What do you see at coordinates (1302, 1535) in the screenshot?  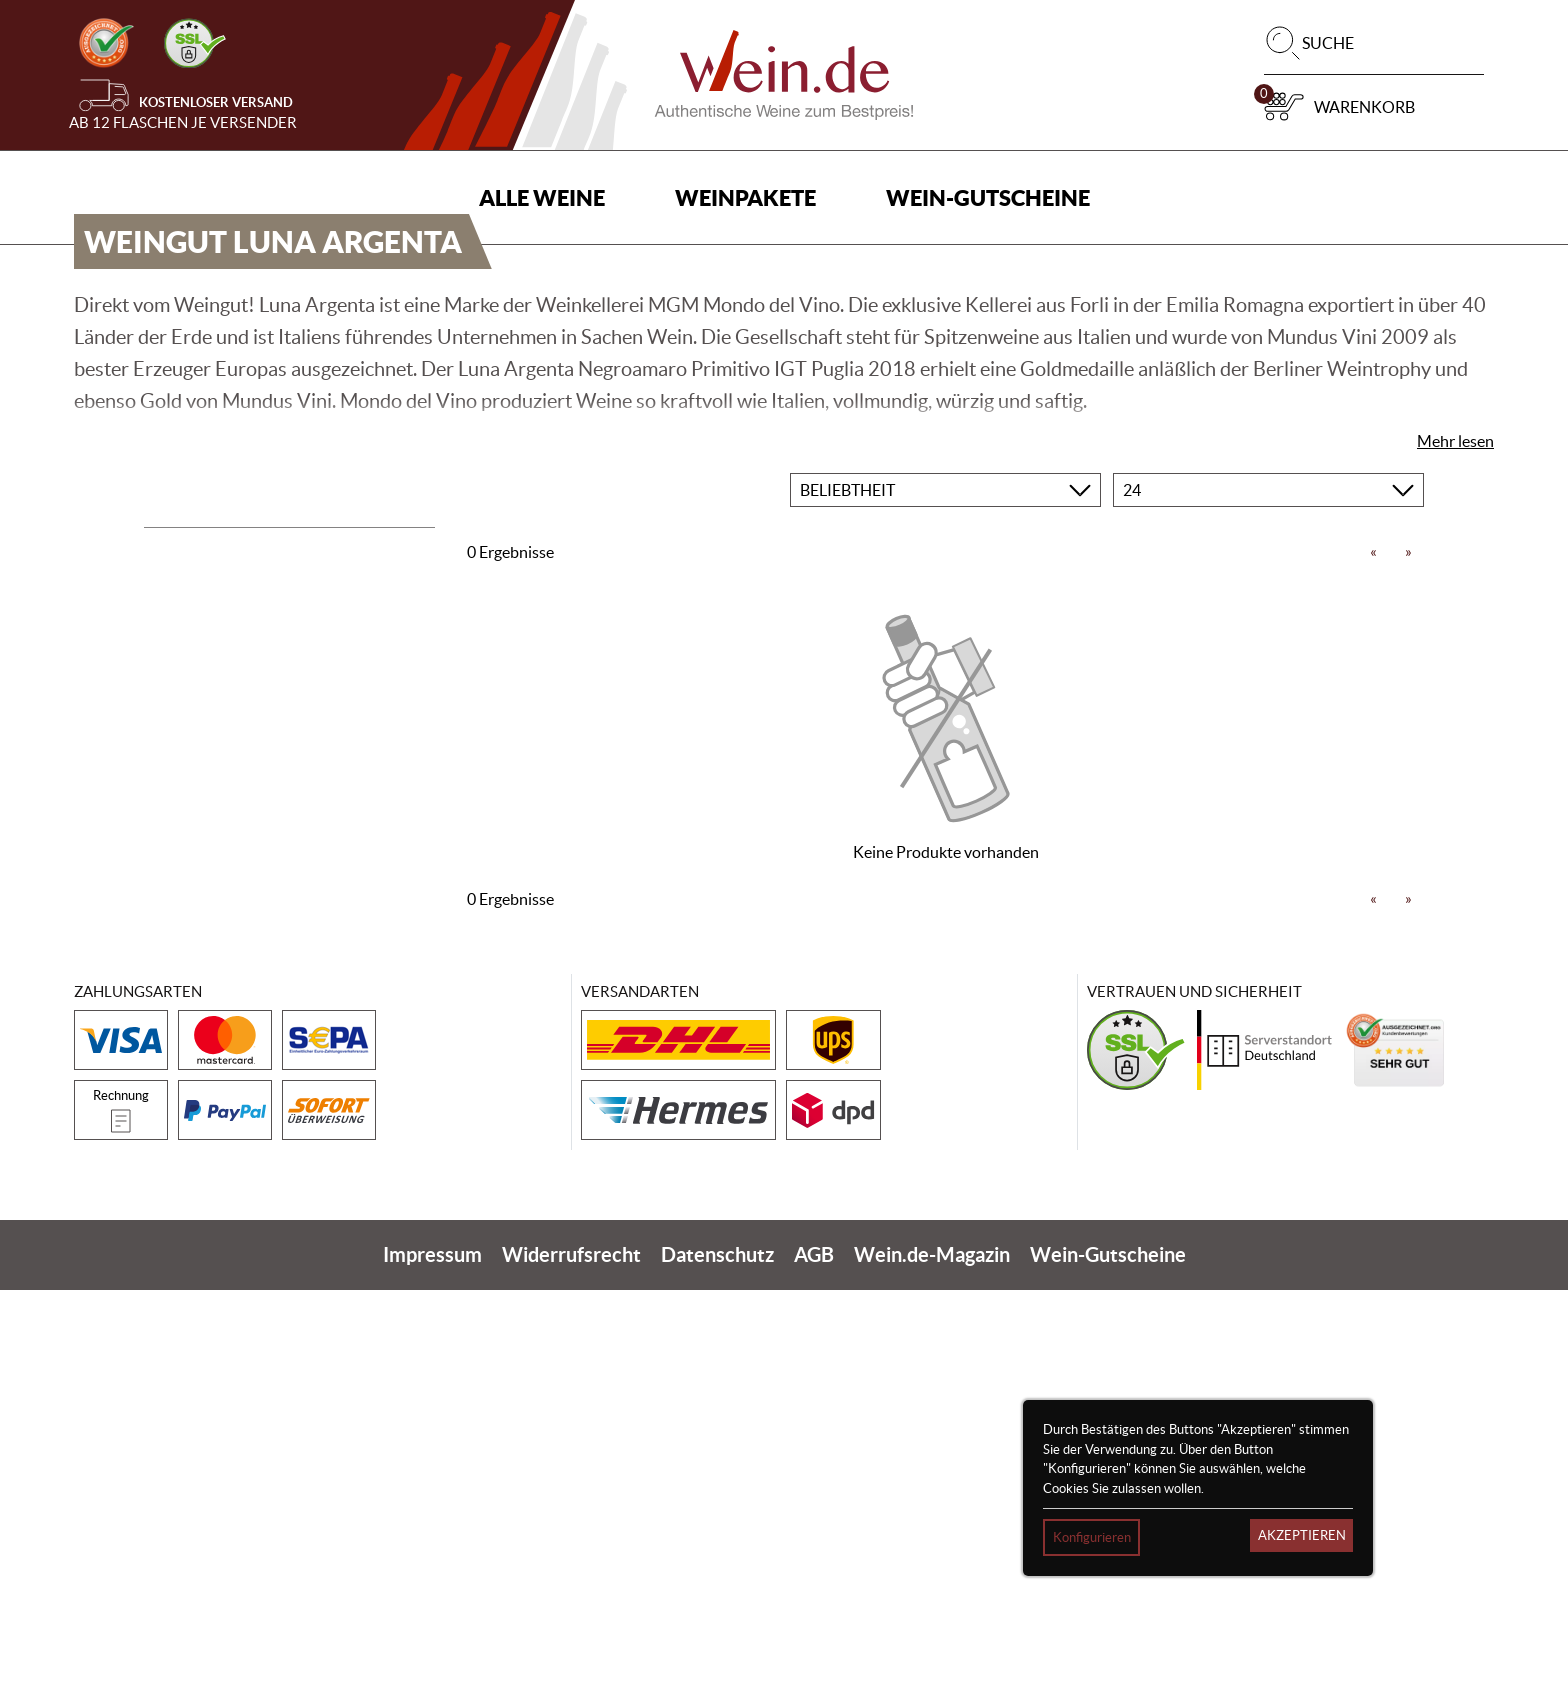 I see `Akzeptieren` at bounding box center [1302, 1535].